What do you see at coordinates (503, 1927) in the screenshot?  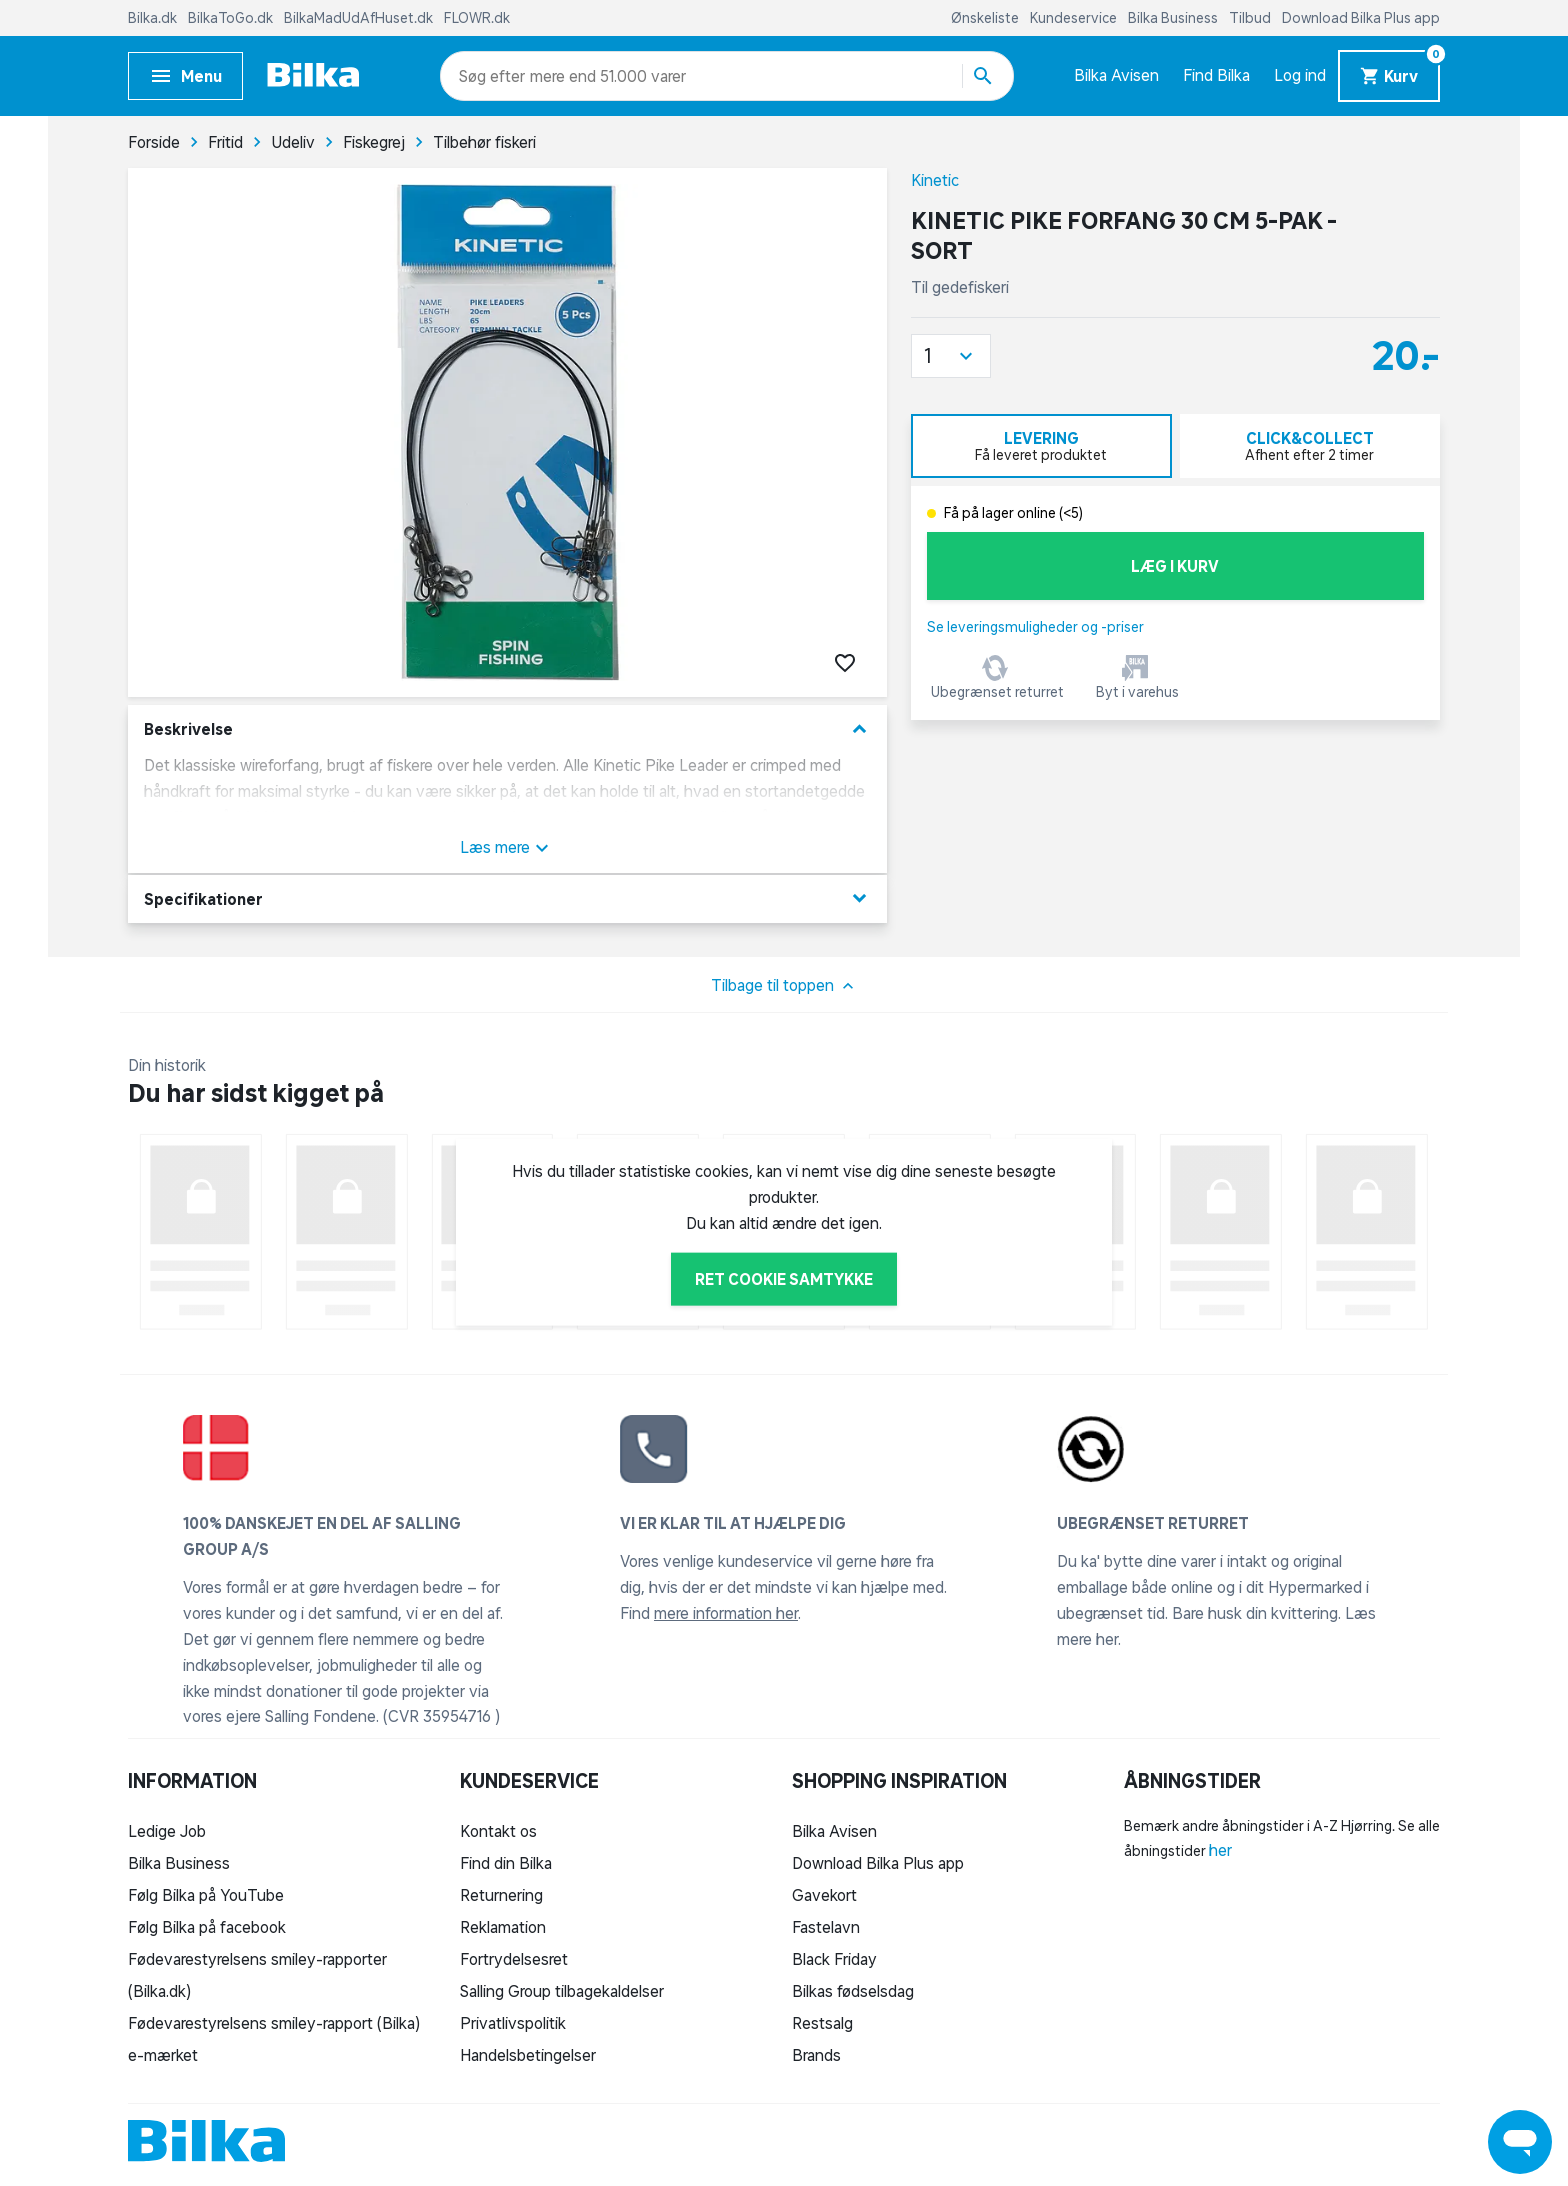 I see `Reklamation` at bounding box center [503, 1927].